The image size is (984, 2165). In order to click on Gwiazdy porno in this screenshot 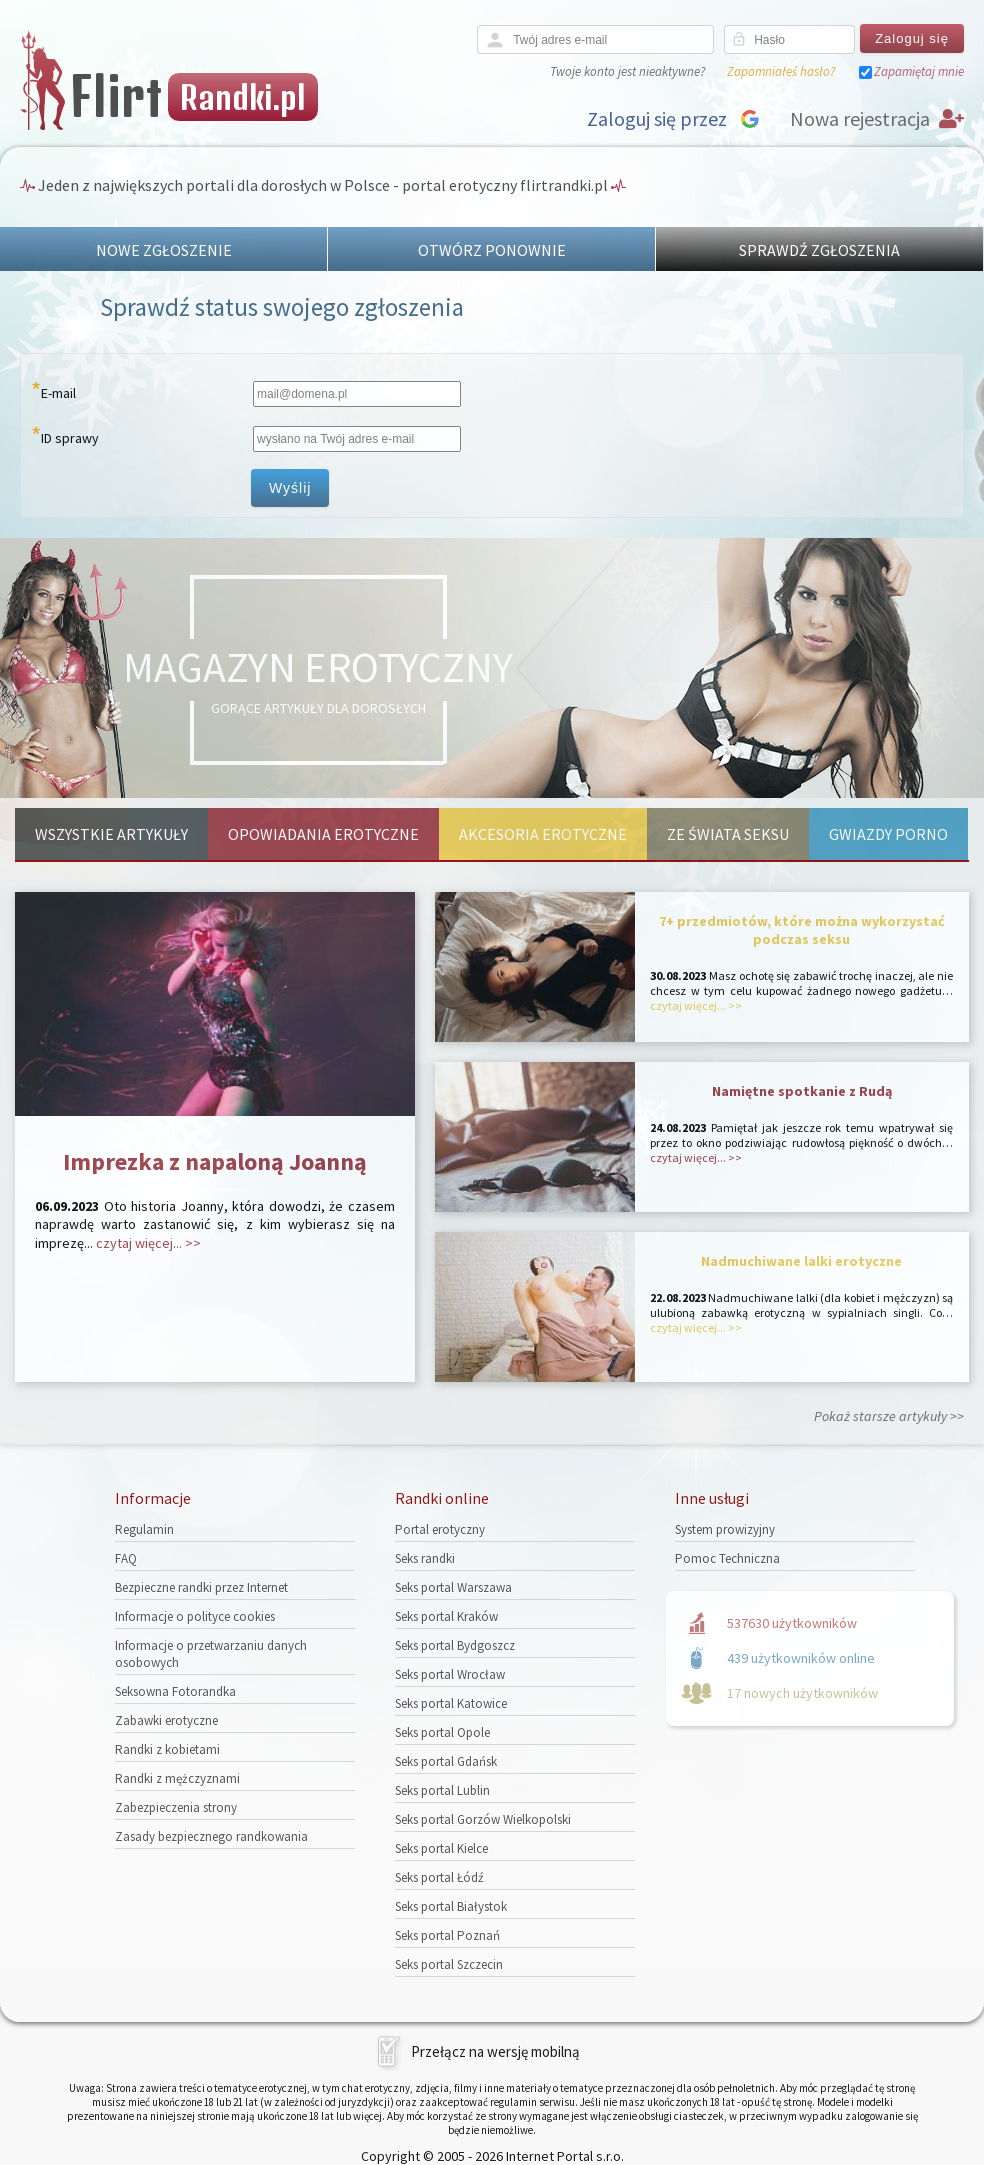, I will do `click(888, 834)`.